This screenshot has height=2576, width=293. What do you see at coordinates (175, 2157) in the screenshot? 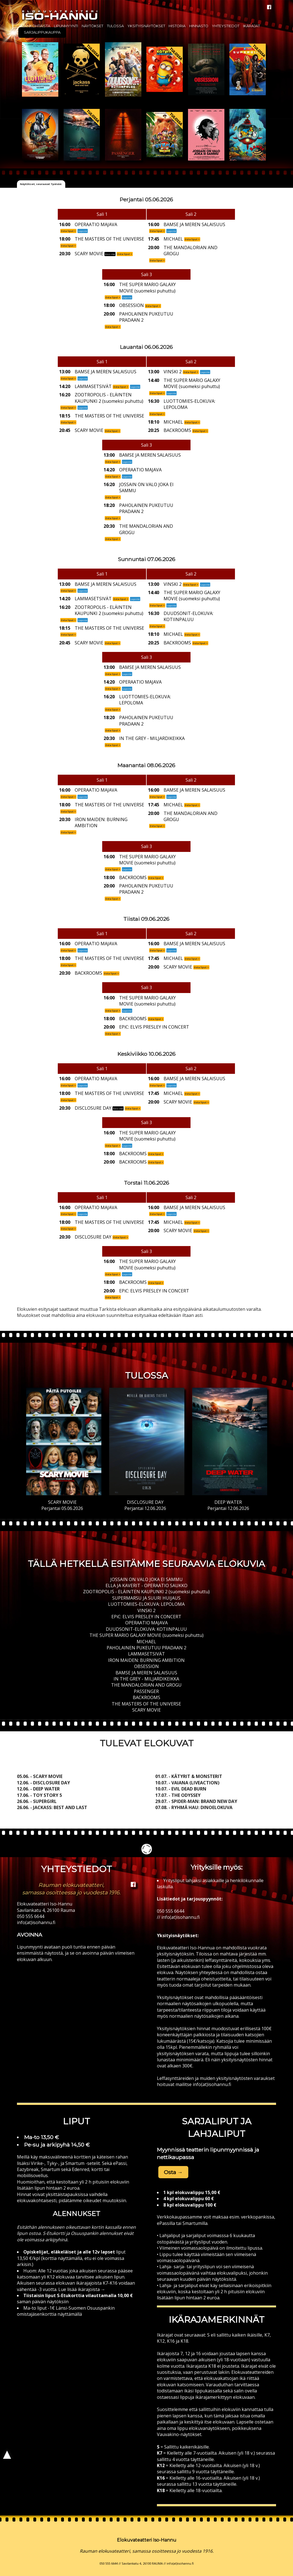
I see `nettikaupassa` at bounding box center [175, 2157].